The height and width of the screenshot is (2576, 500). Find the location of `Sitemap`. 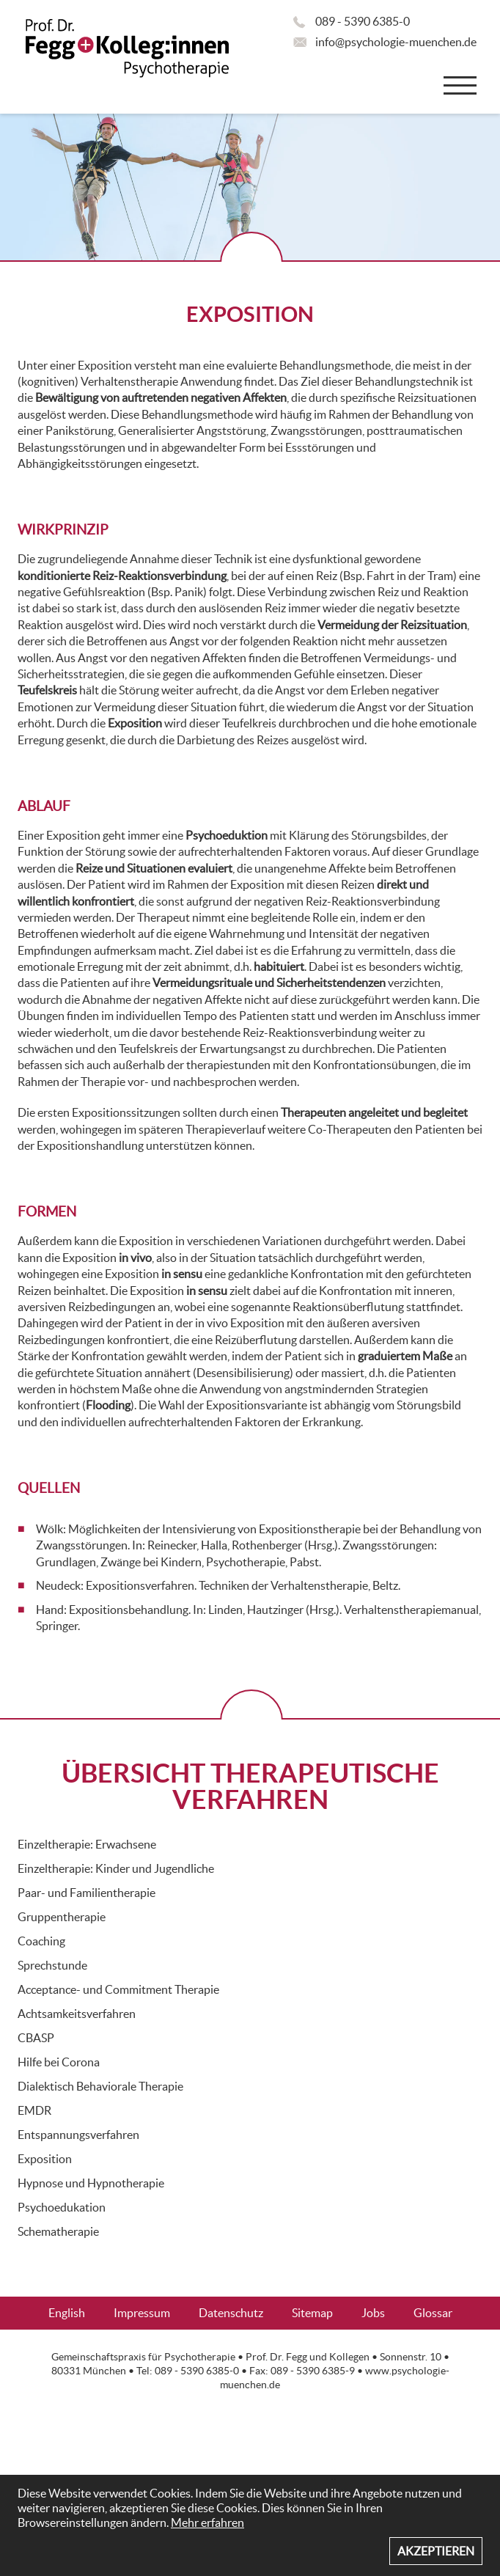

Sitemap is located at coordinates (312, 2312).